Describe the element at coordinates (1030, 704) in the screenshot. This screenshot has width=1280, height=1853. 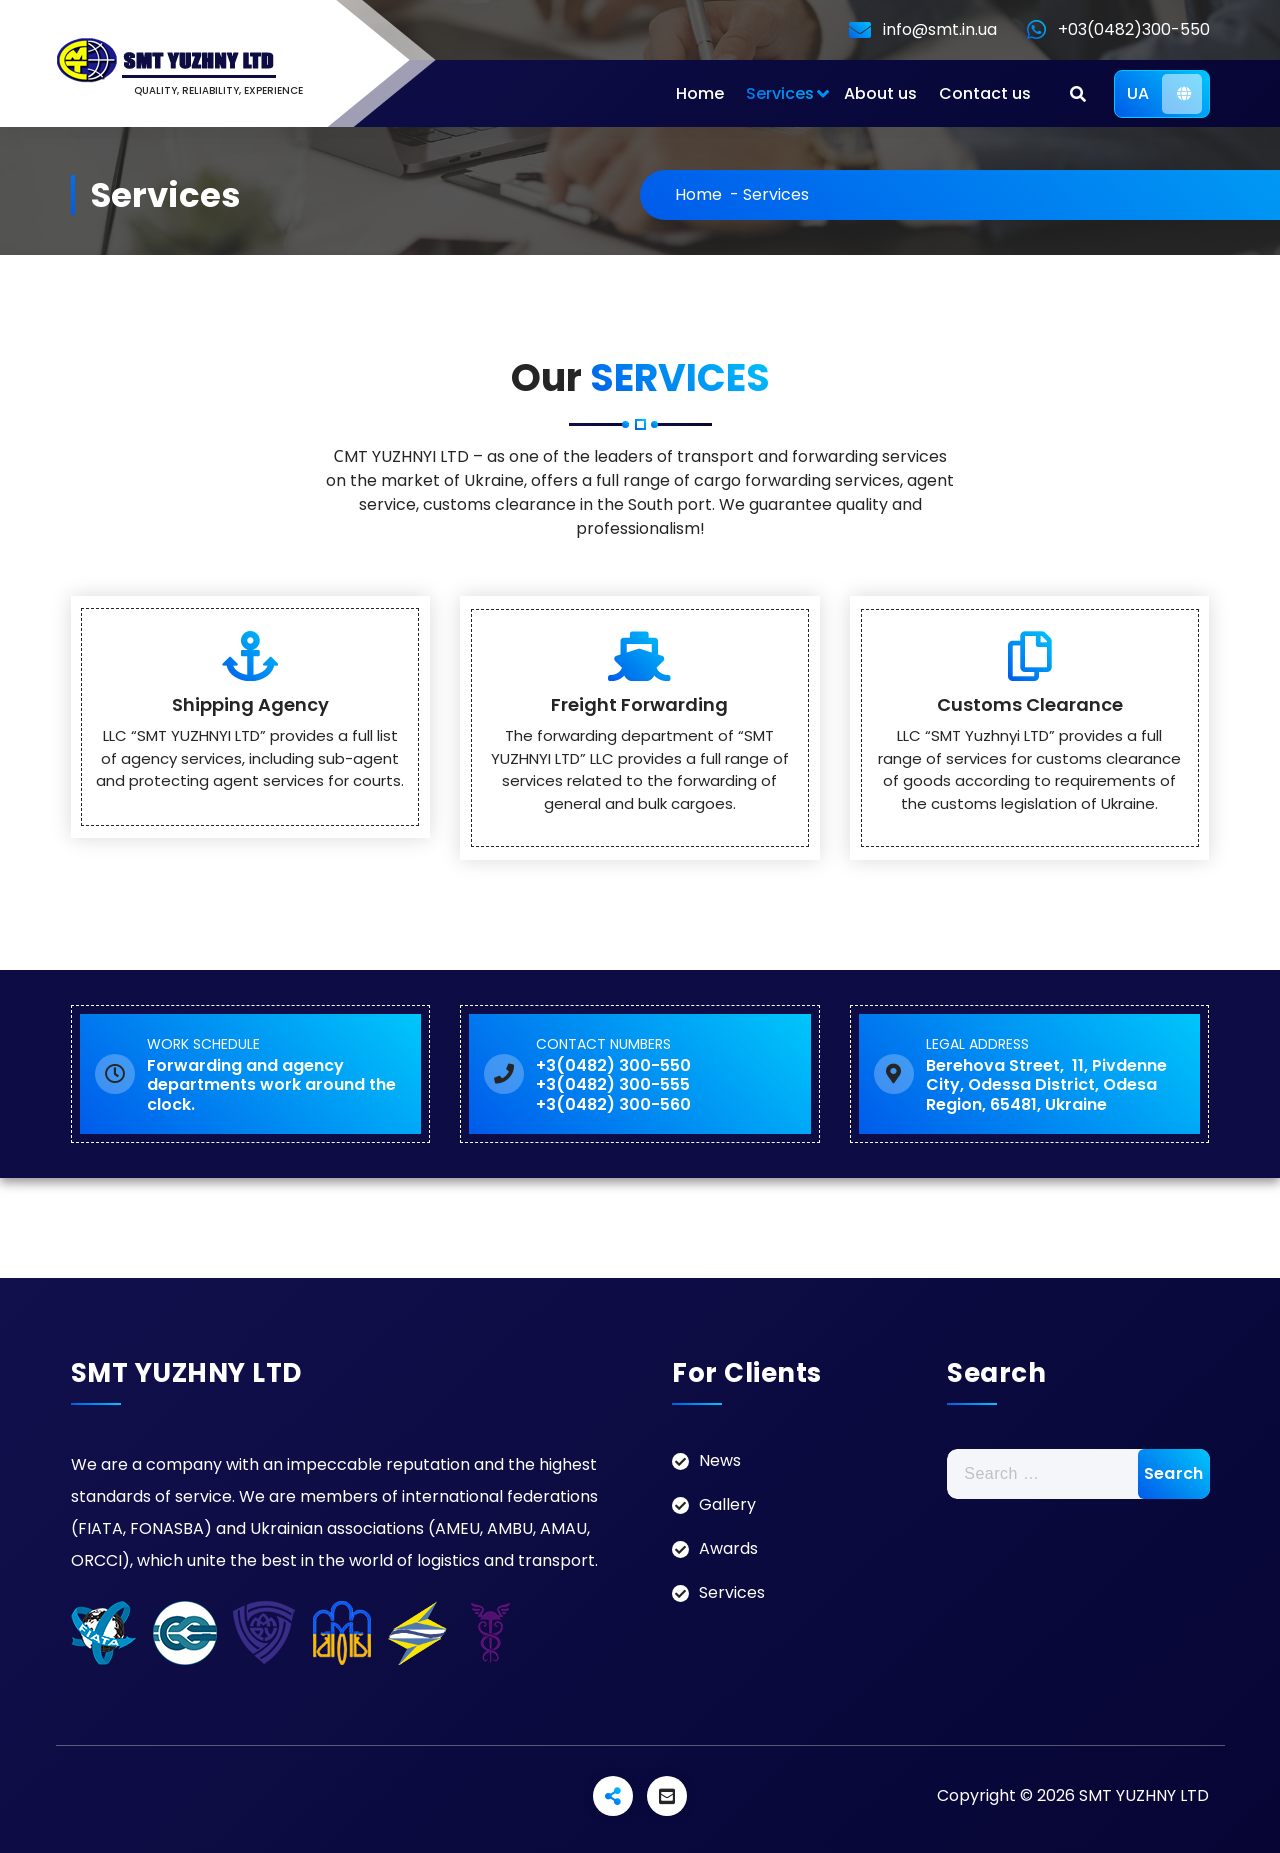
I see `Customs Clearance` at that location.